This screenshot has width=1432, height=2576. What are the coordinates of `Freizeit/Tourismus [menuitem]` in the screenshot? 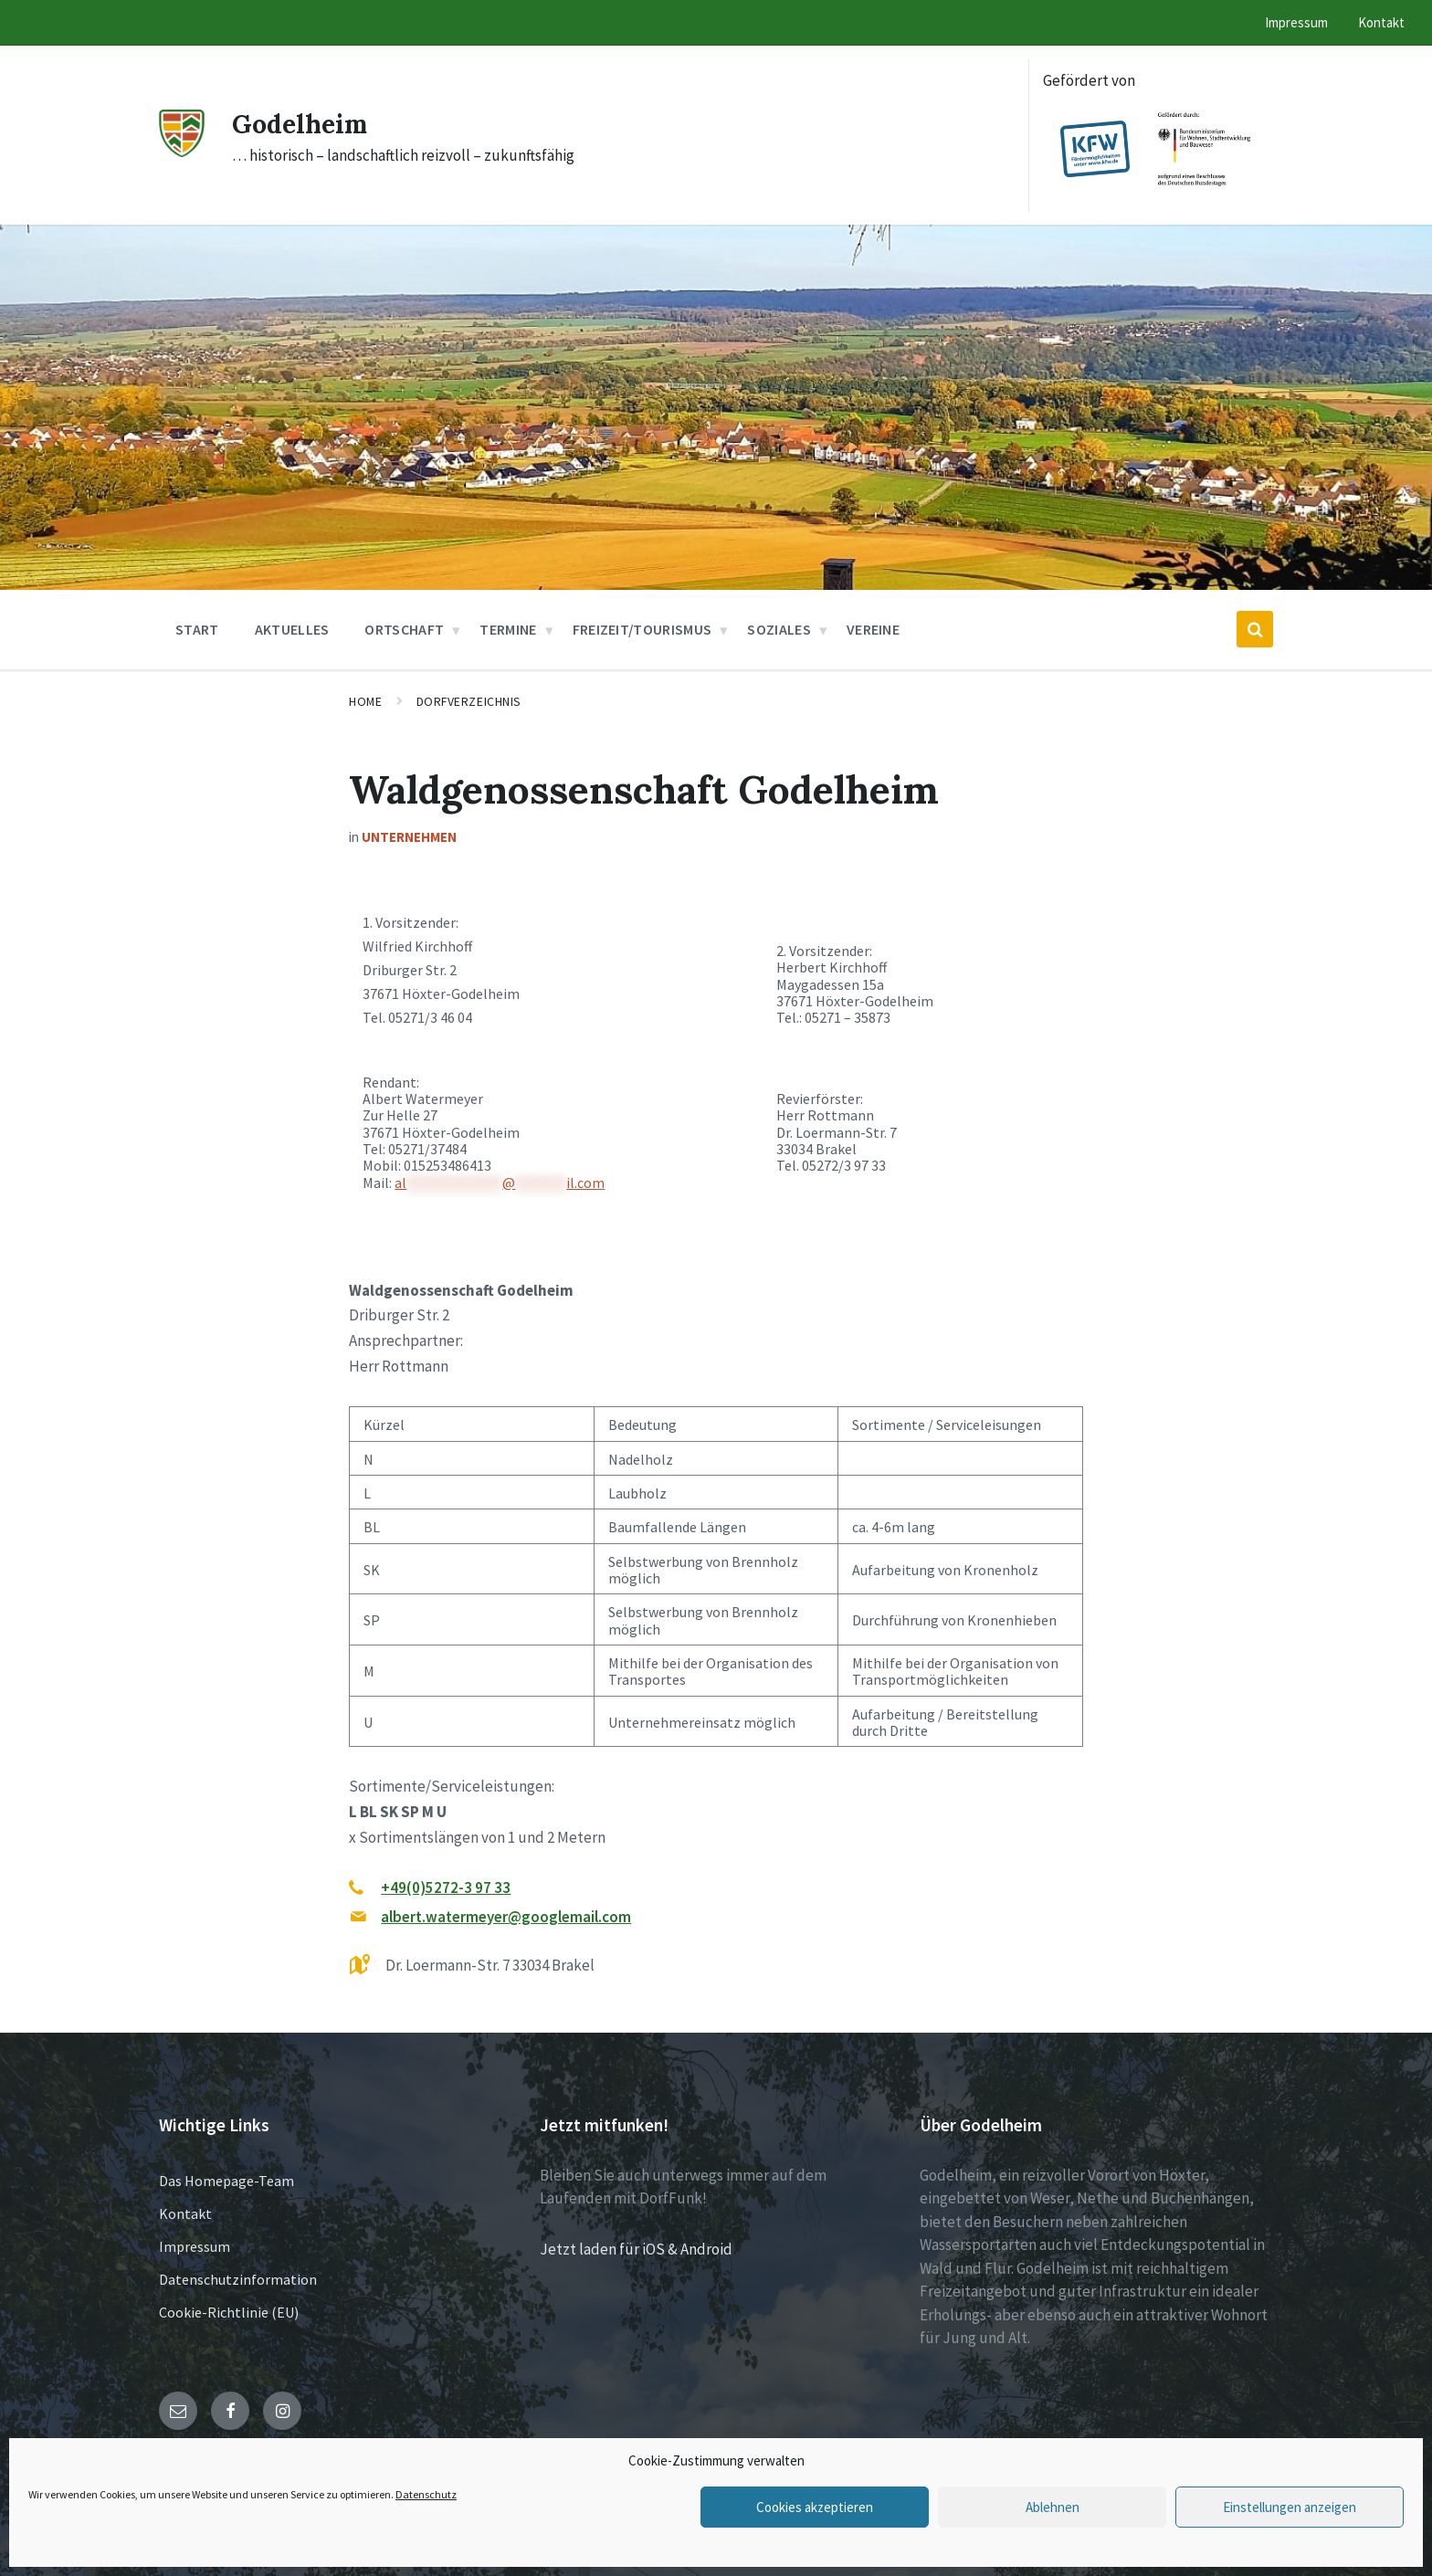 It's located at (642, 629).